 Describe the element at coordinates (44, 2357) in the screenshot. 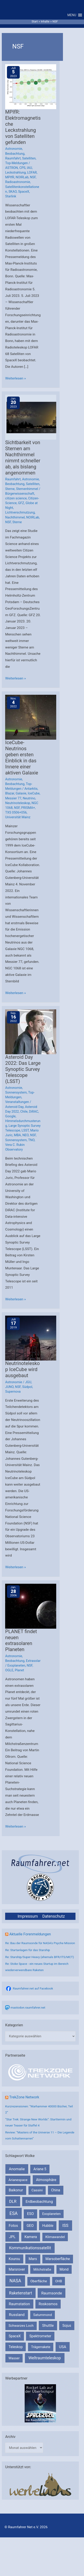

I see `Weltraumteleskop [Weltraumteleskop (607 Einträge)]` at that location.